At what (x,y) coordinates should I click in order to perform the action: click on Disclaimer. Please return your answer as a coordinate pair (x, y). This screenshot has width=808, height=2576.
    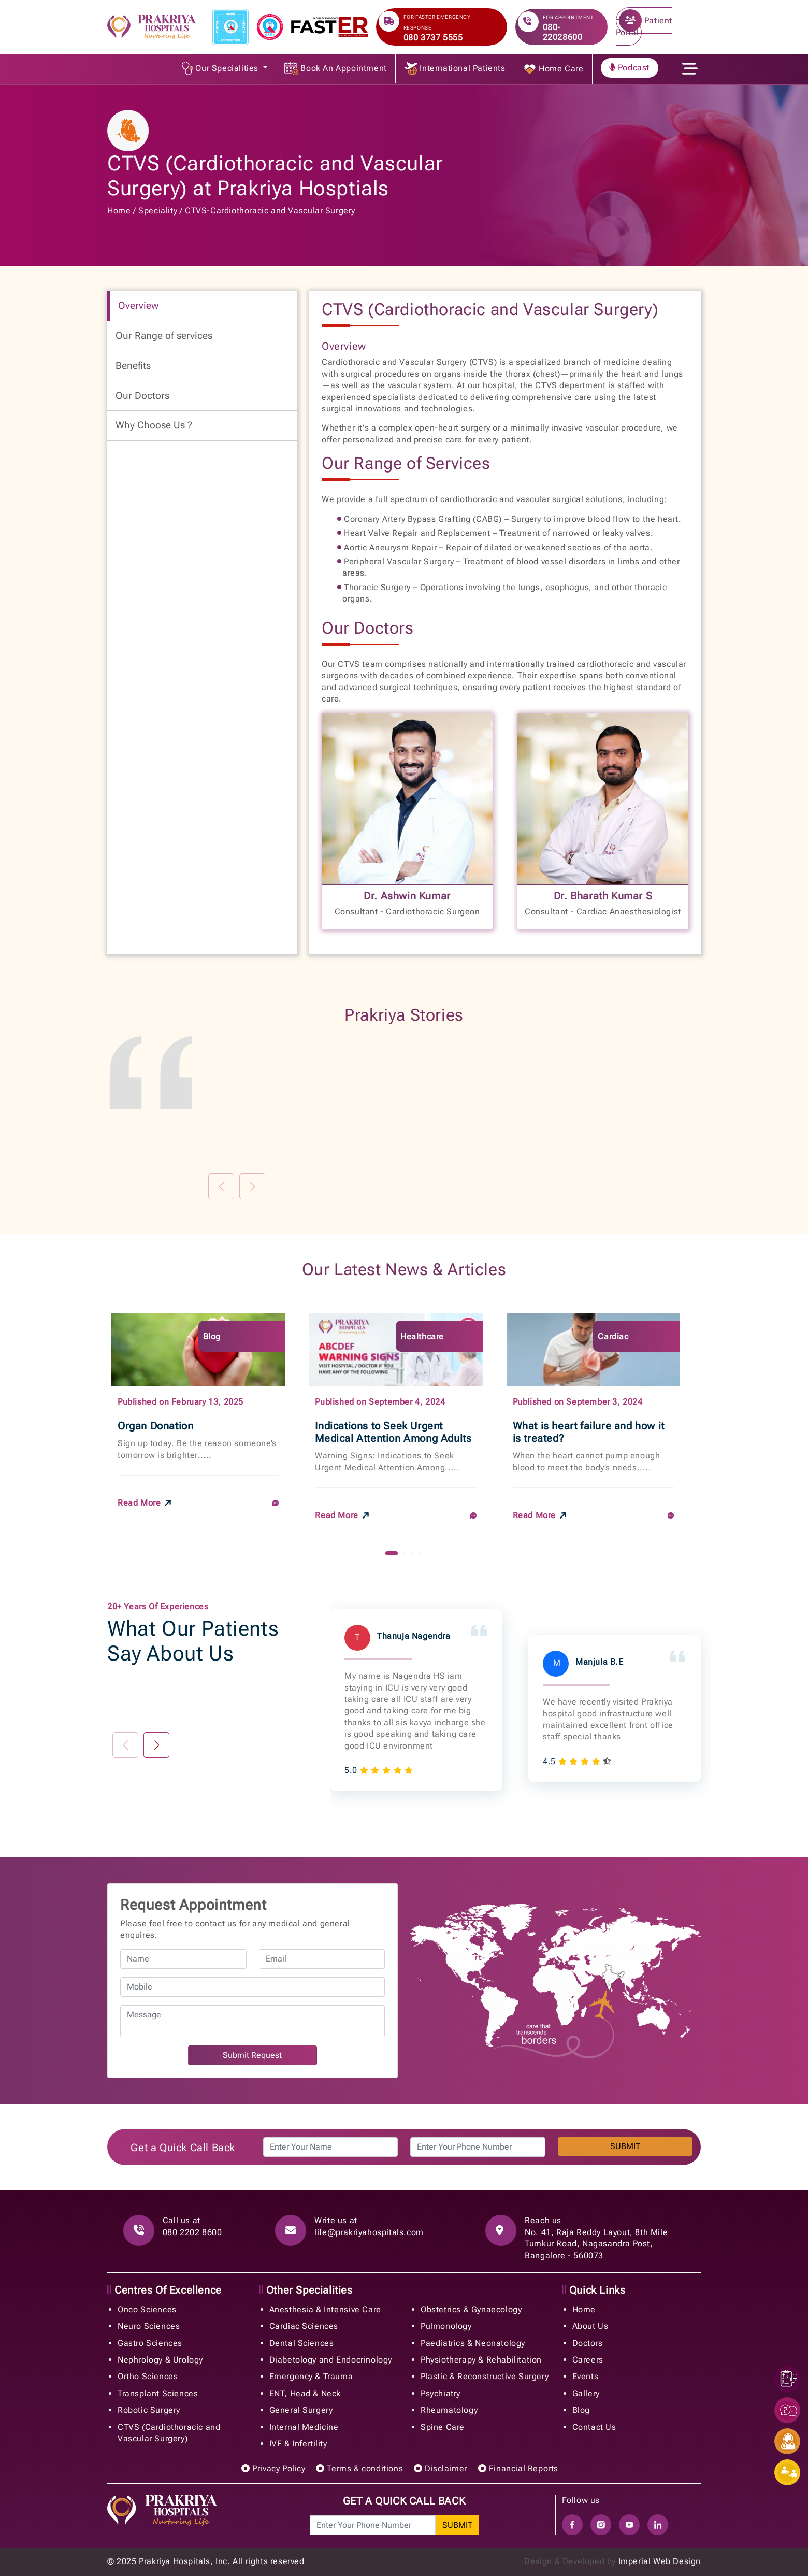
    Looking at the image, I should click on (440, 2468).